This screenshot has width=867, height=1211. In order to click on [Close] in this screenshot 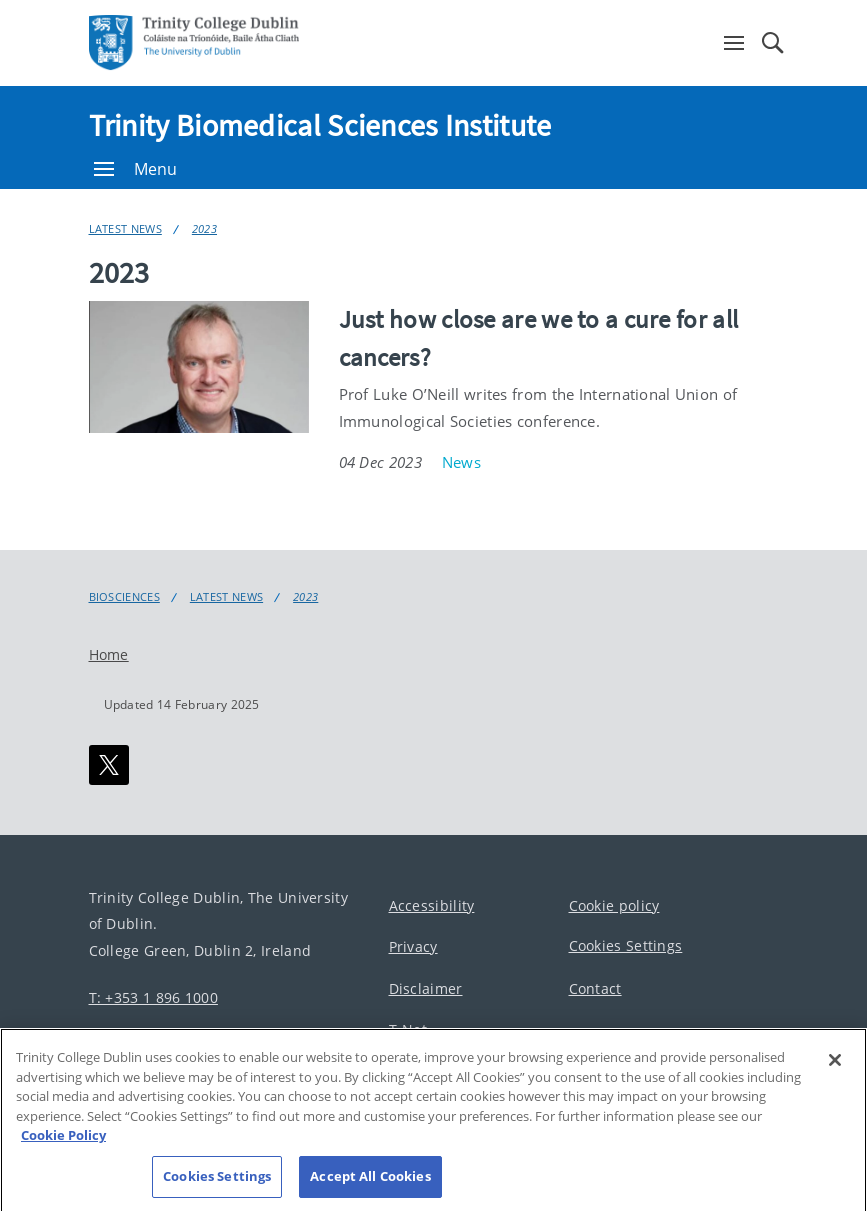, I will do `click(835, 1082)`.